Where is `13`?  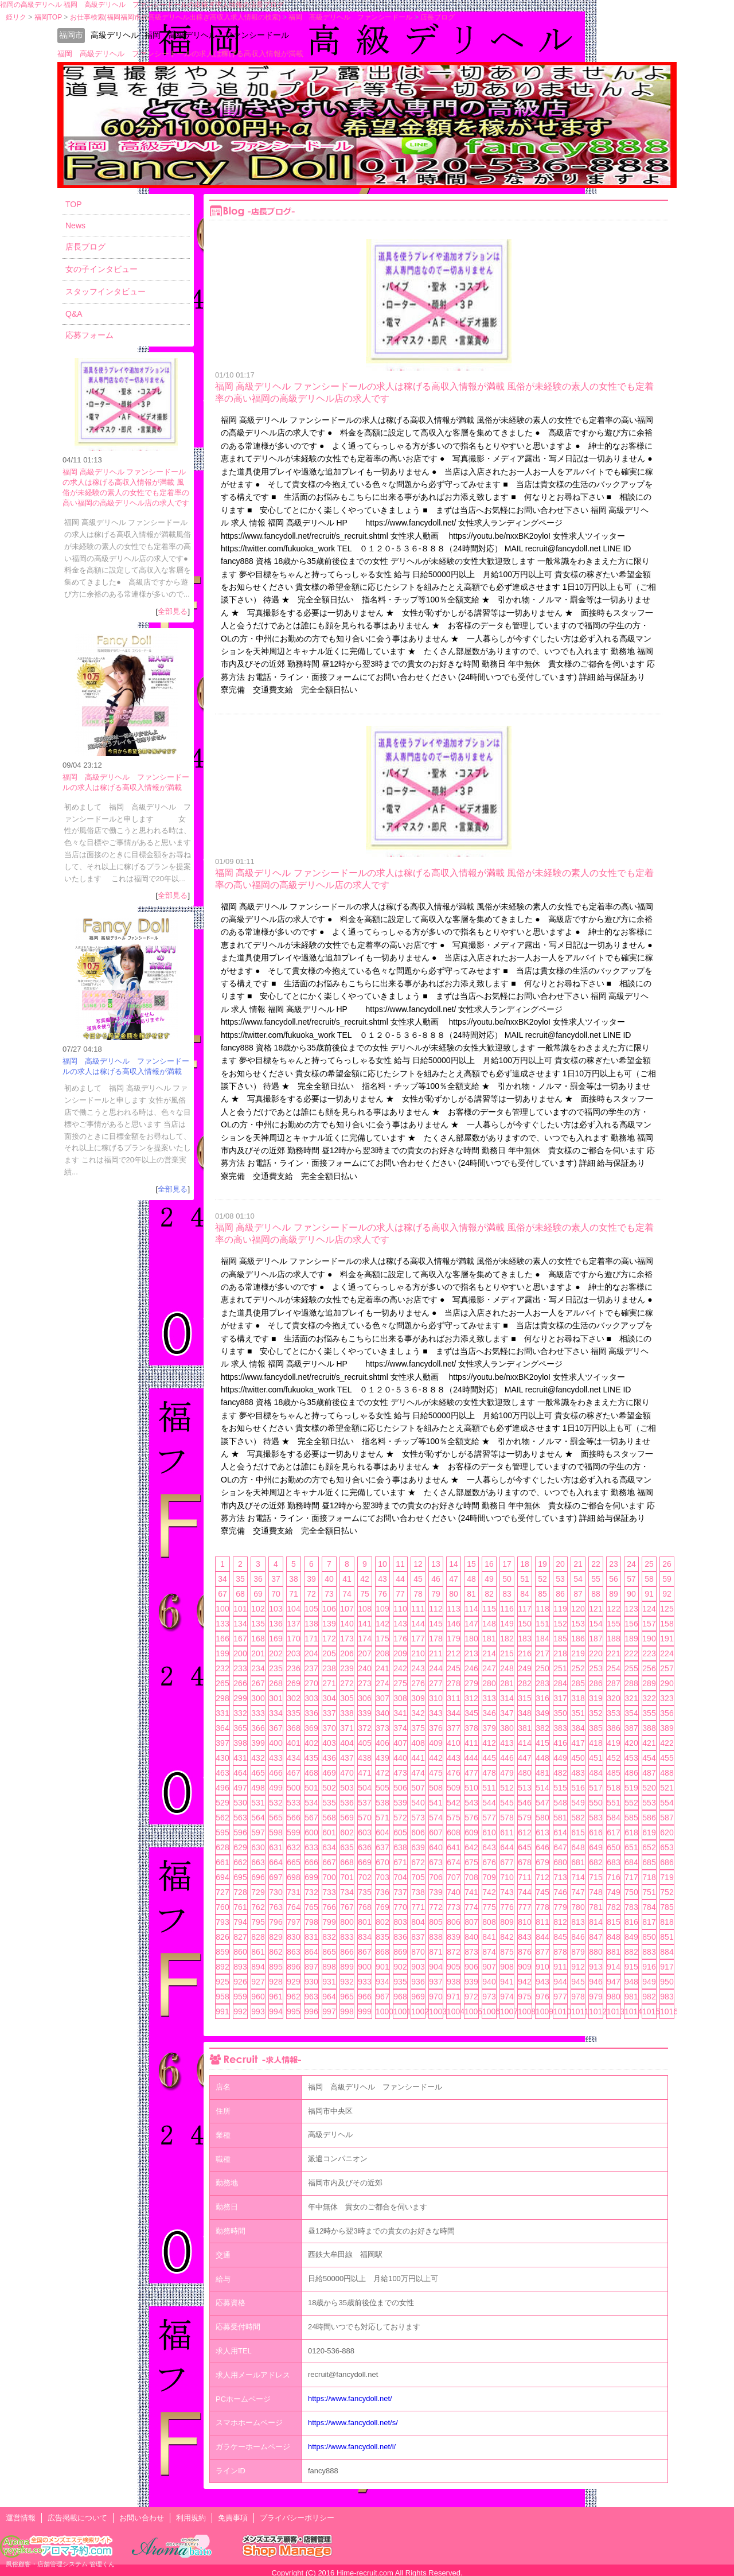
13 is located at coordinates (435, 1564).